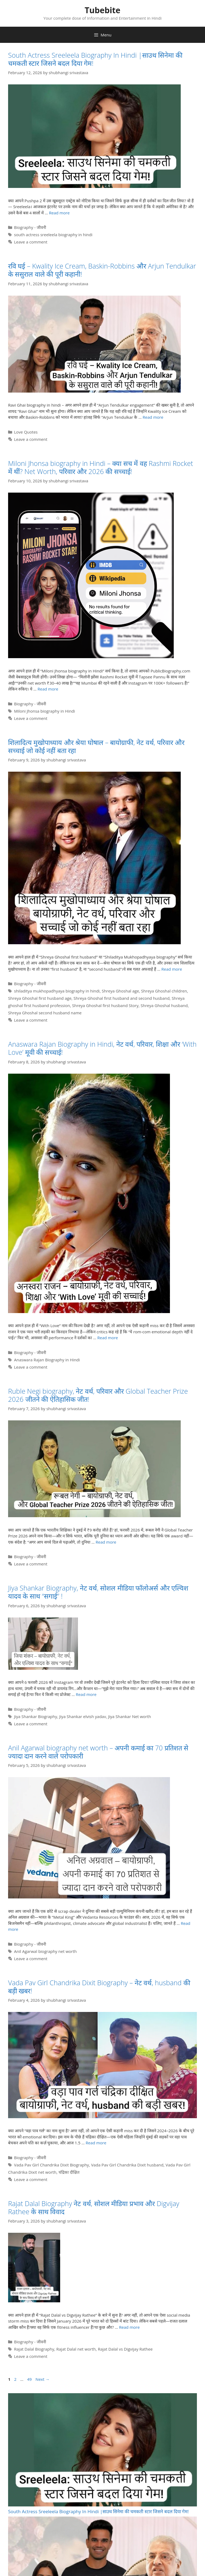 The image size is (205, 2576). What do you see at coordinates (102, 1048) in the screenshot?
I see `Anaswara Rajan Biography in Hindi, नेट वर्थ, परिवार, शिक्षा और ‘With Love’ मूवी की सच्चाई!` at bounding box center [102, 1048].